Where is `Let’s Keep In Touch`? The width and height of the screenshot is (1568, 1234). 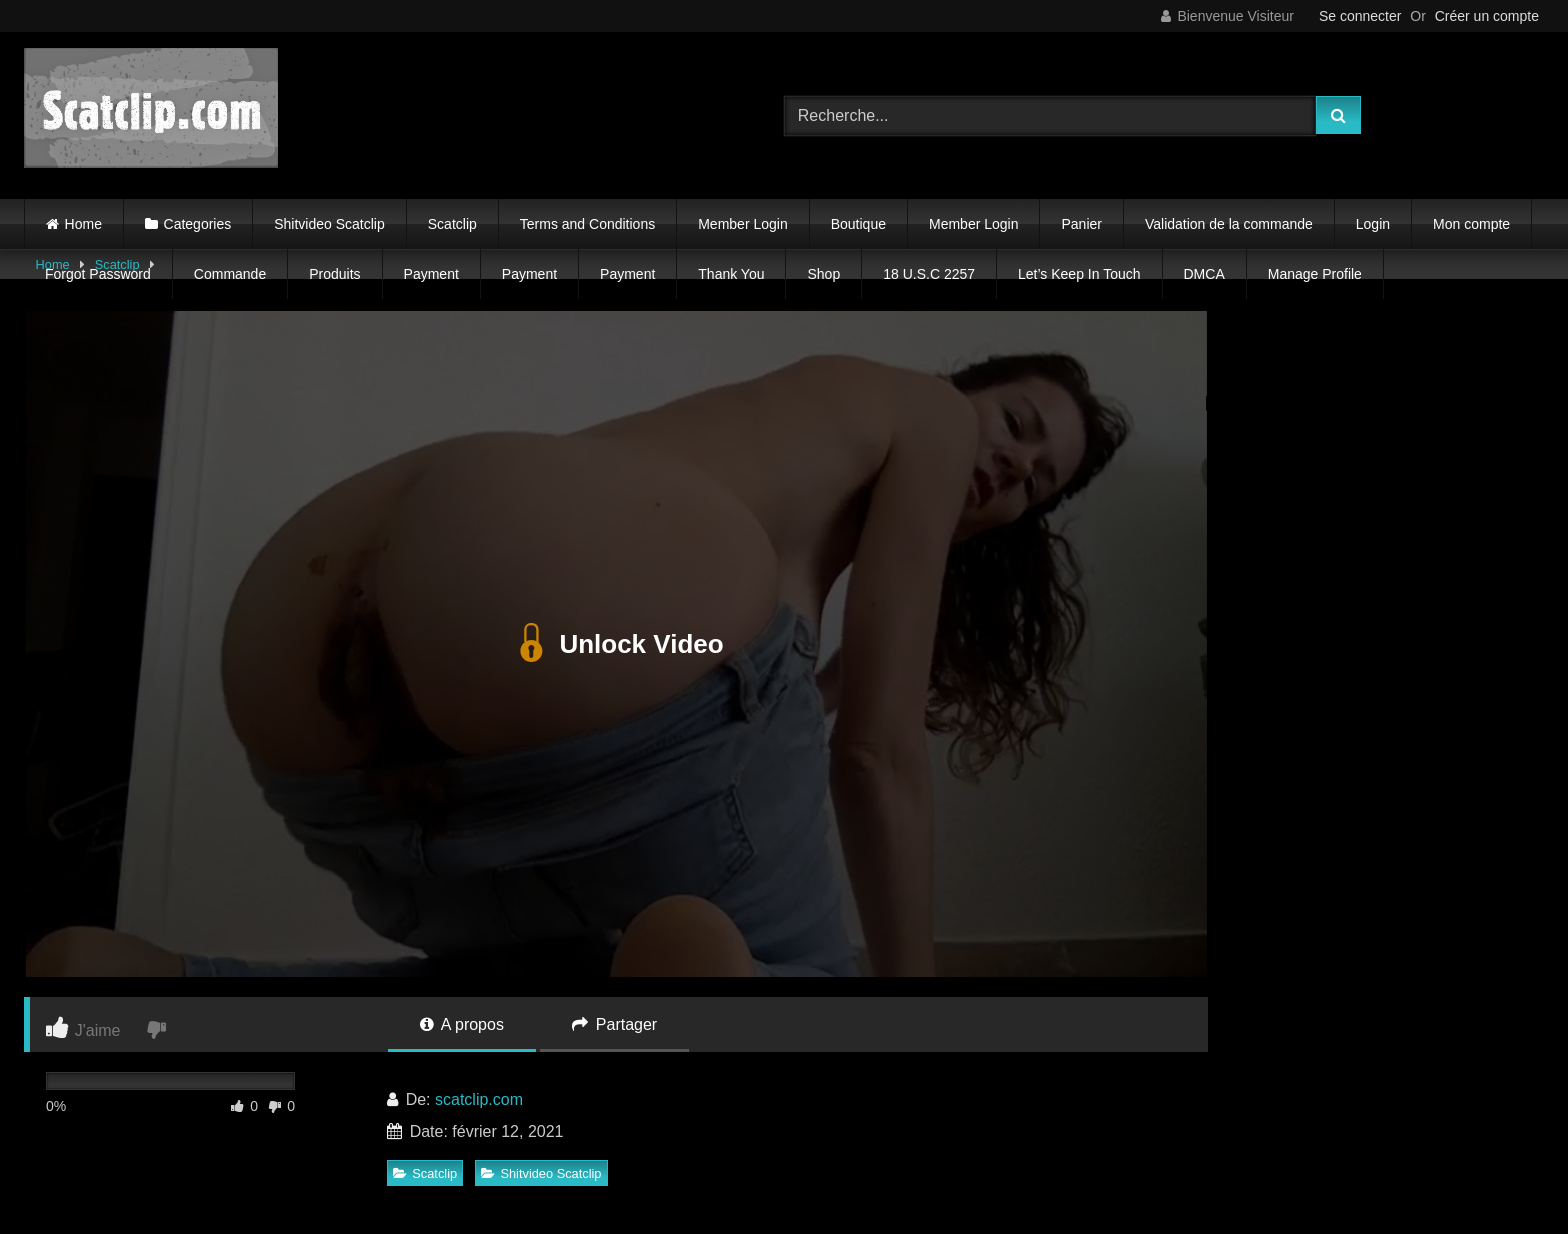
Let’s Keep In Touch is located at coordinates (1079, 274).